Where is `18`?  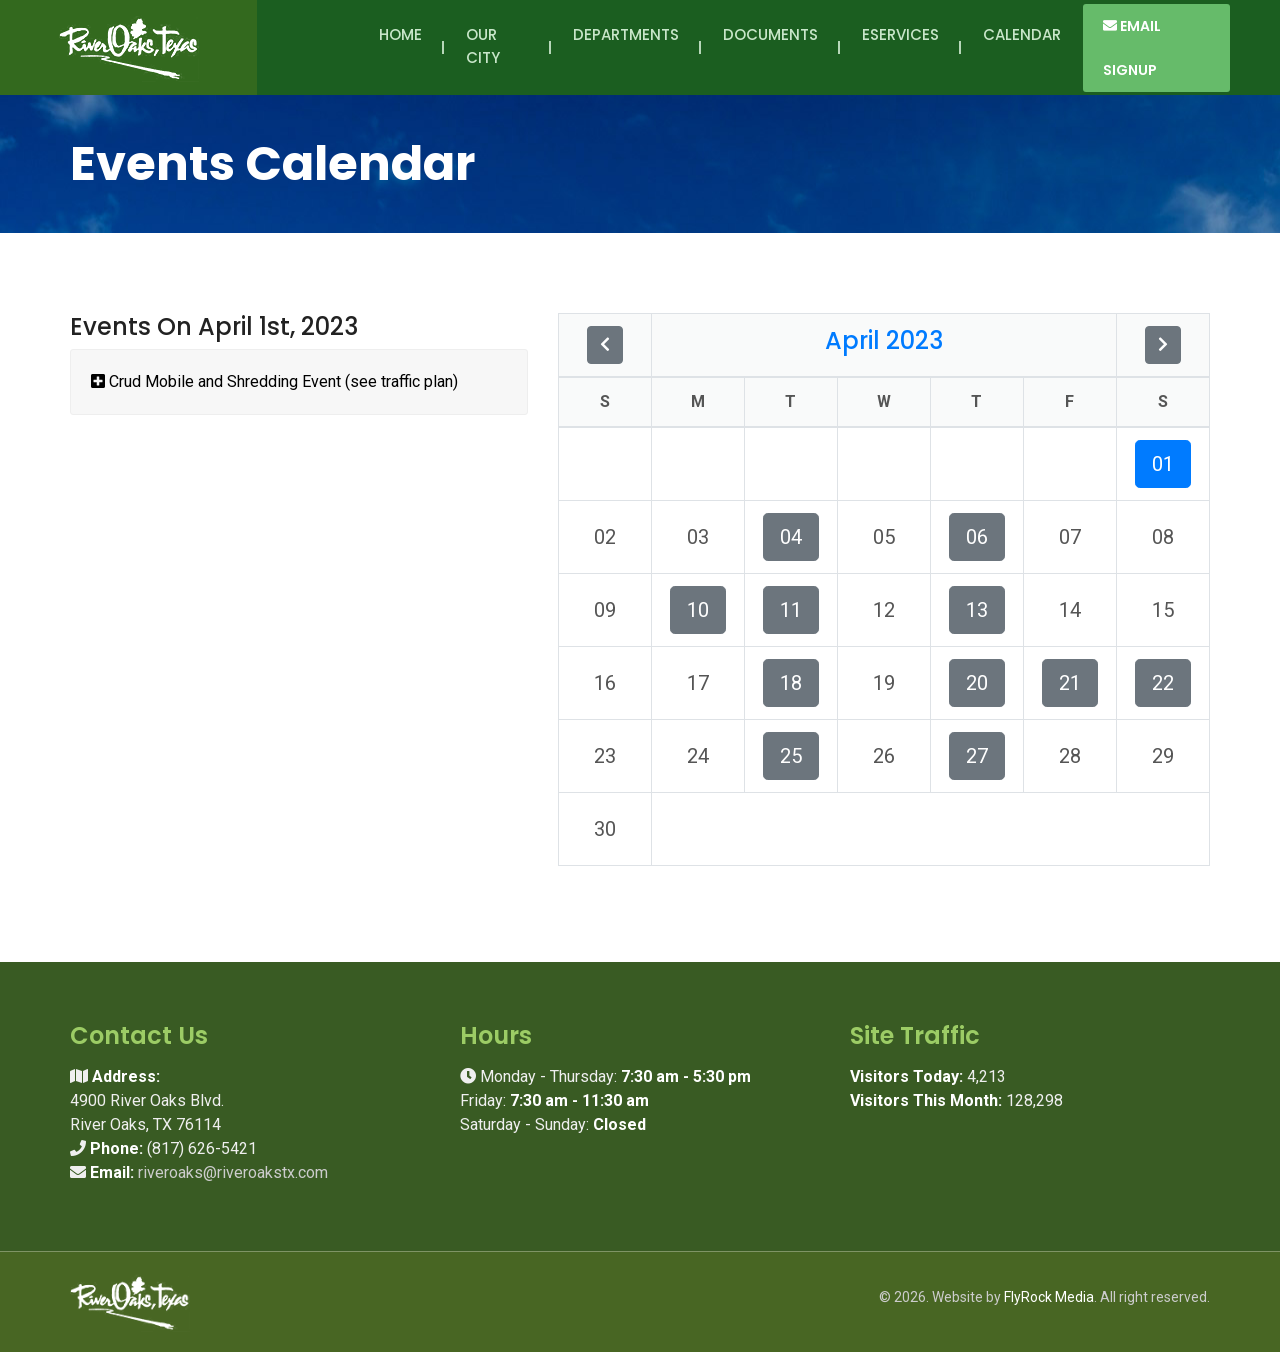 18 is located at coordinates (791, 683).